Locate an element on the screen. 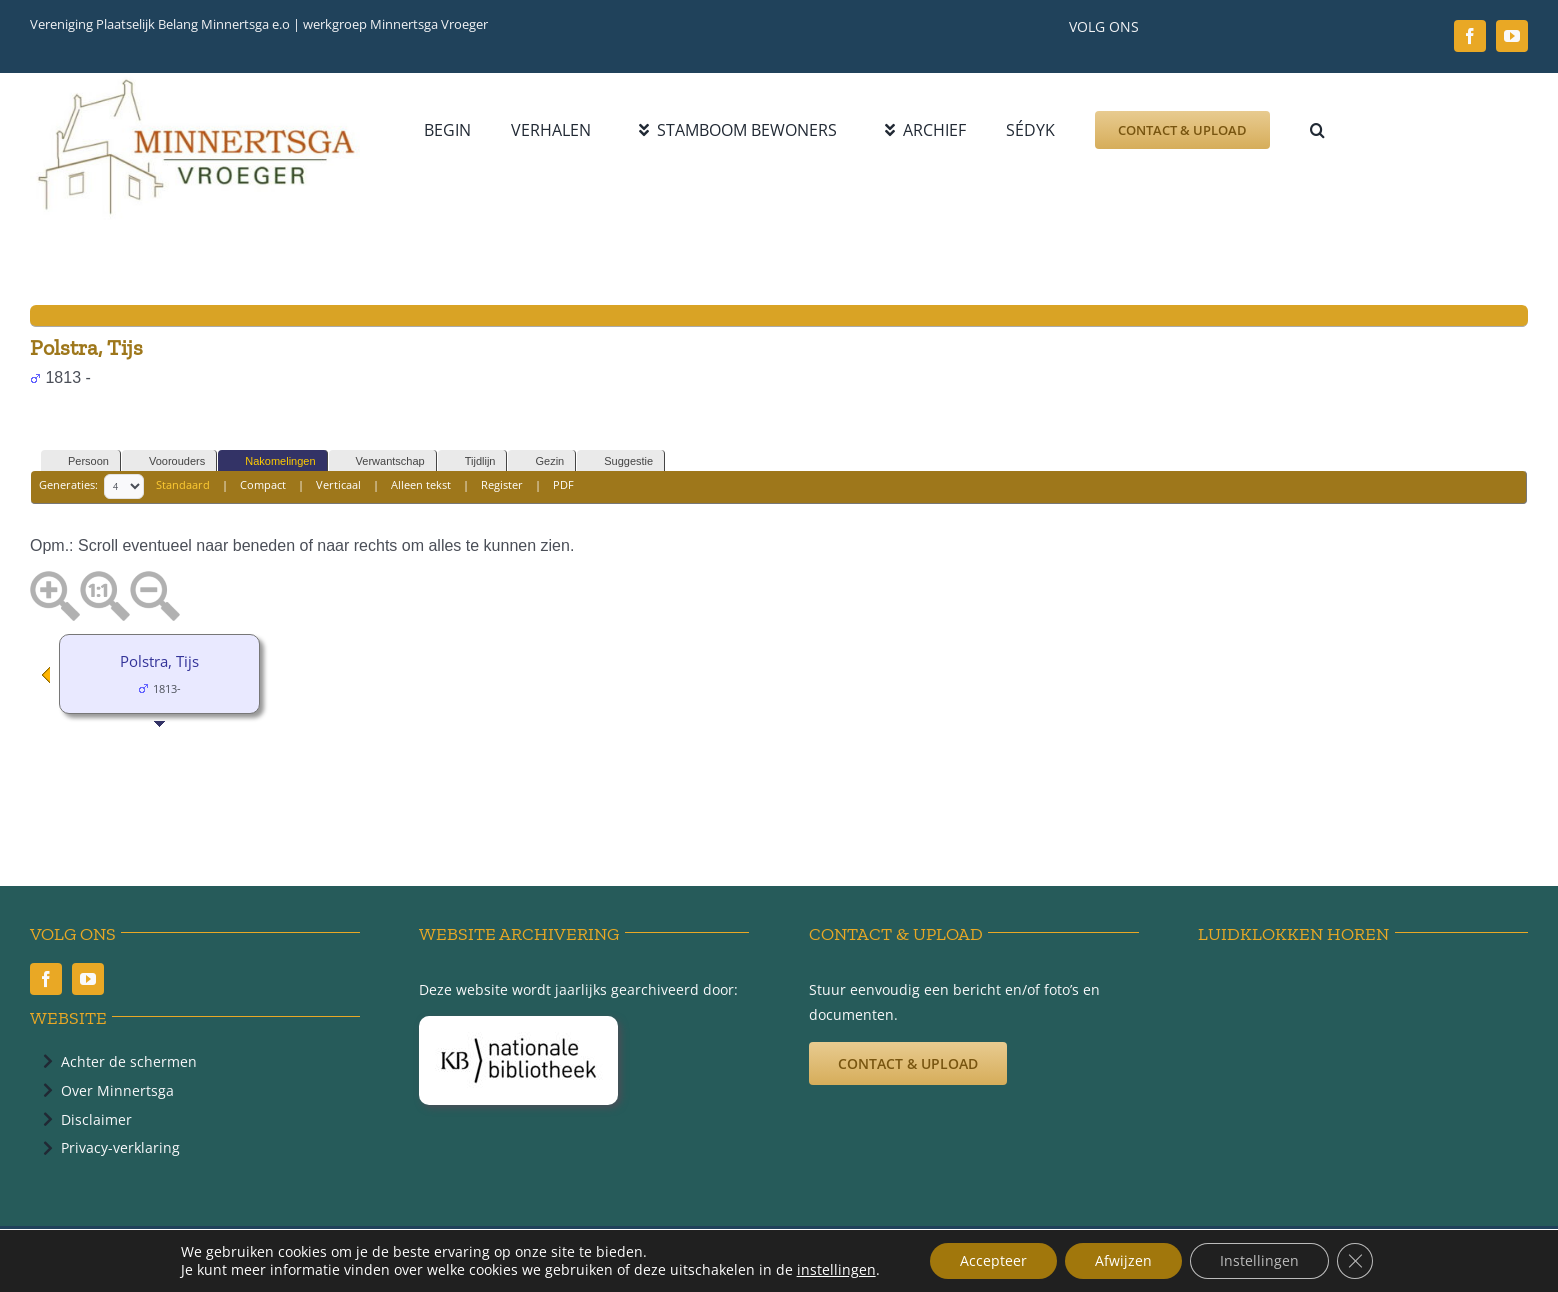 The width and height of the screenshot is (1558, 1292). Suggestie is located at coordinates (619, 461).